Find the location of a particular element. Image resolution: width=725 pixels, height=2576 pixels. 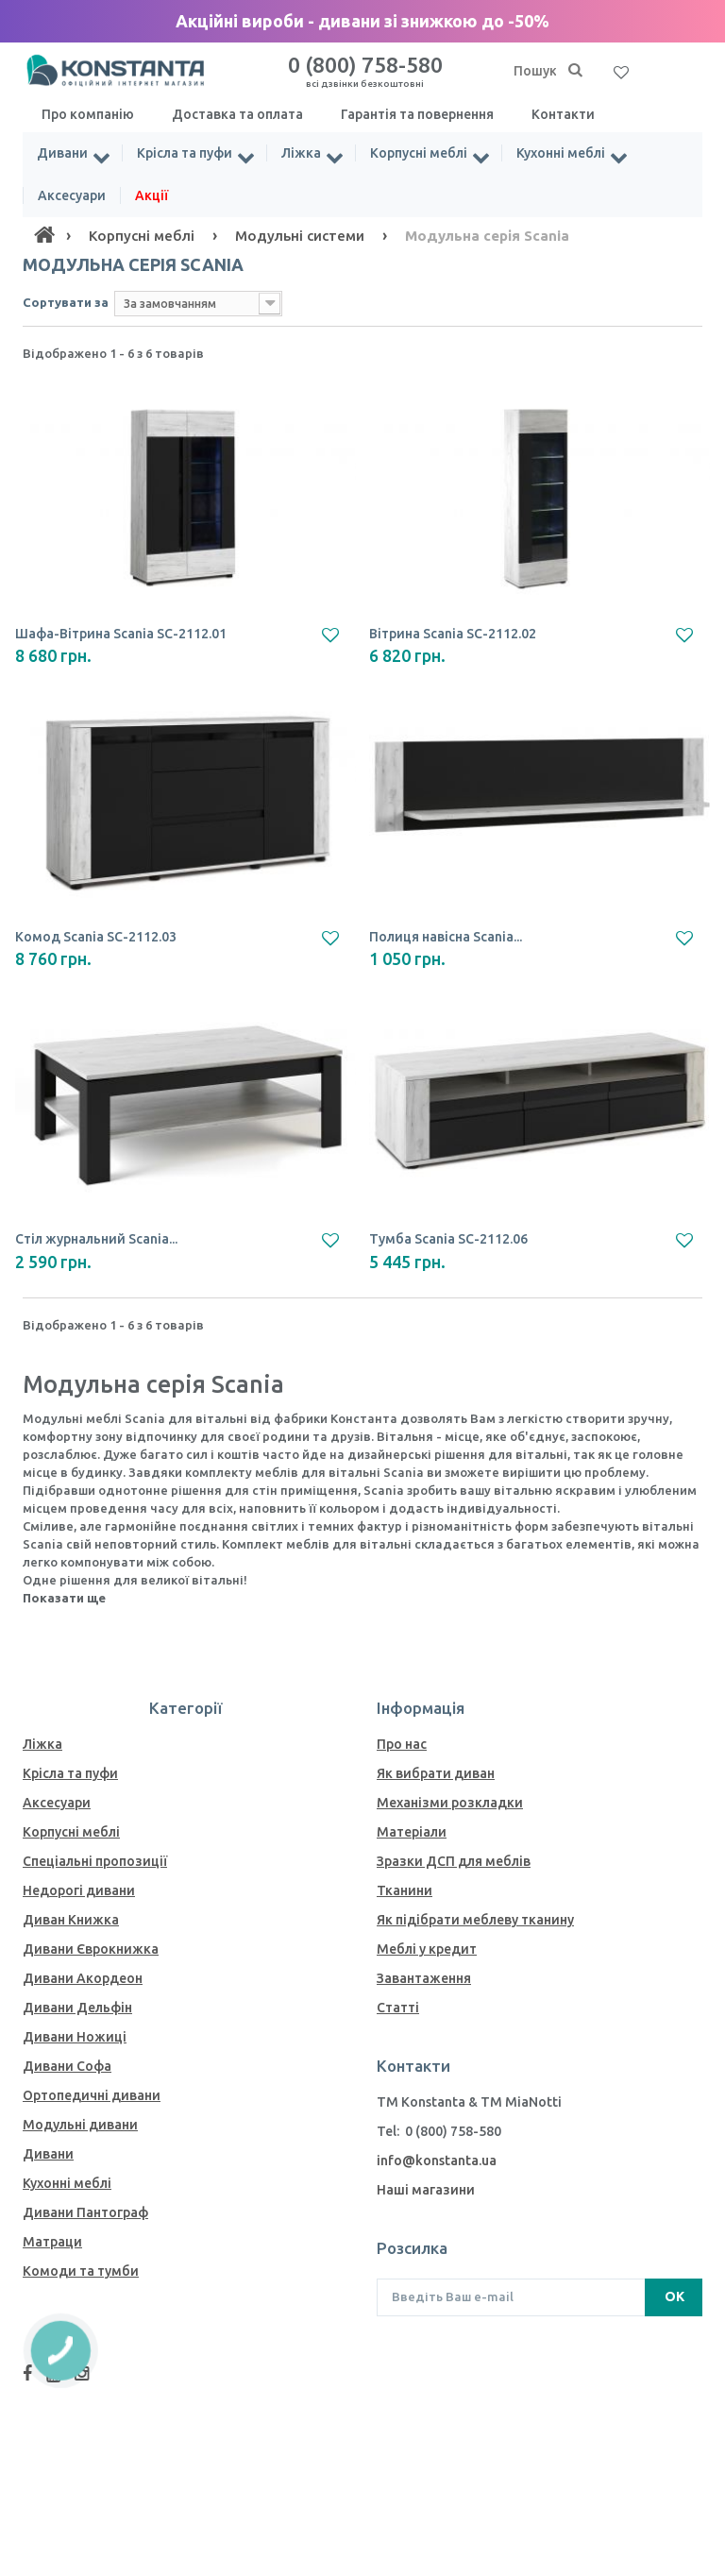

Недорогі дивани is located at coordinates (79, 1890).